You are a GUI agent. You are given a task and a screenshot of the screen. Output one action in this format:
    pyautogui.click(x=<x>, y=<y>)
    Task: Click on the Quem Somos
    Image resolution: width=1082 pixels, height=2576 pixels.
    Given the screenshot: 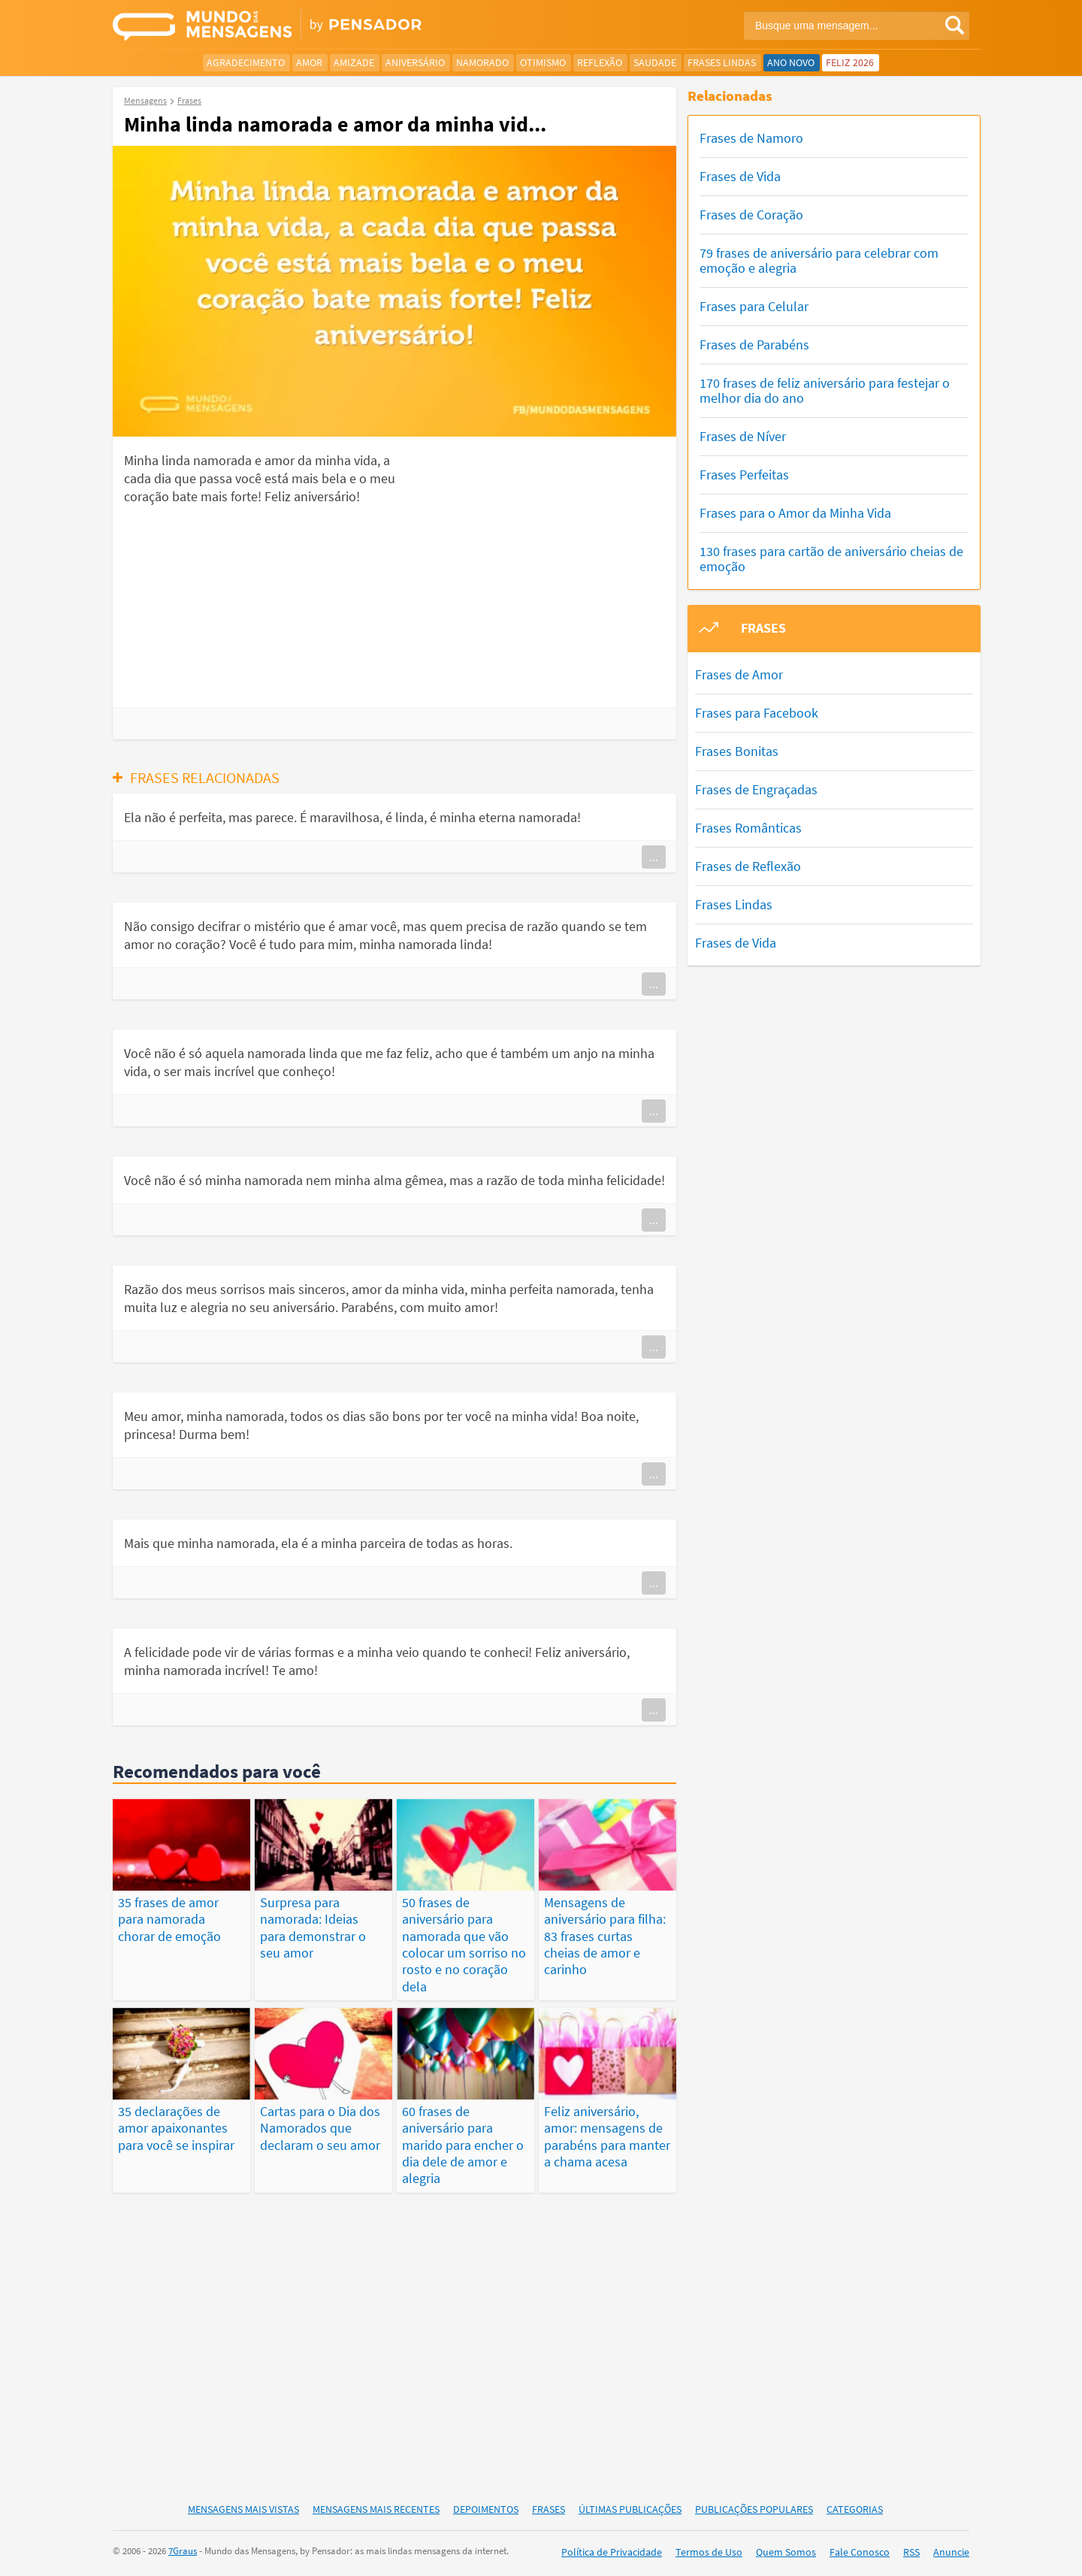 What is the action you would take?
    pyautogui.click(x=786, y=2552)
    